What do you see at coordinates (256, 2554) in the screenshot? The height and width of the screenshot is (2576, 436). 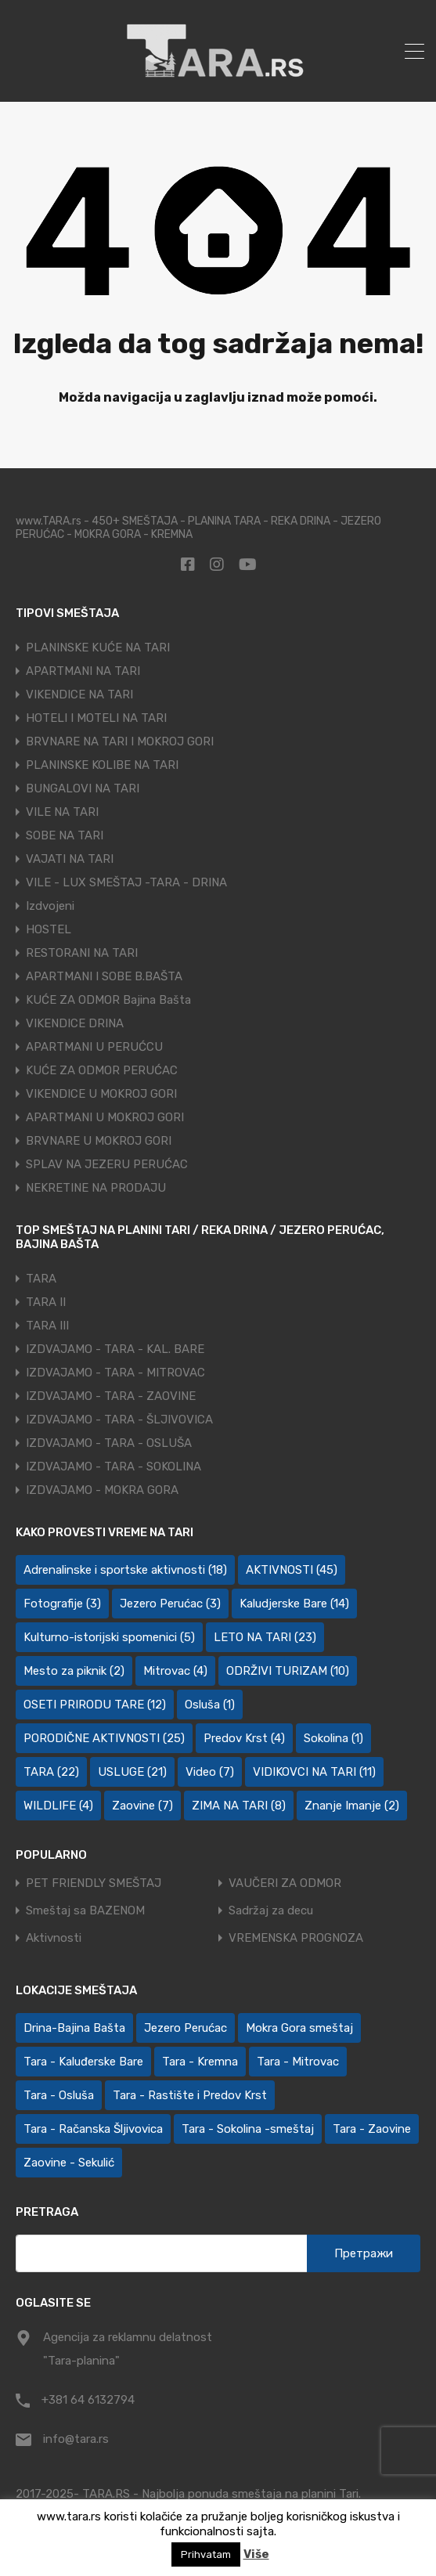 I see `Više` at bounding box center [256, 2554].